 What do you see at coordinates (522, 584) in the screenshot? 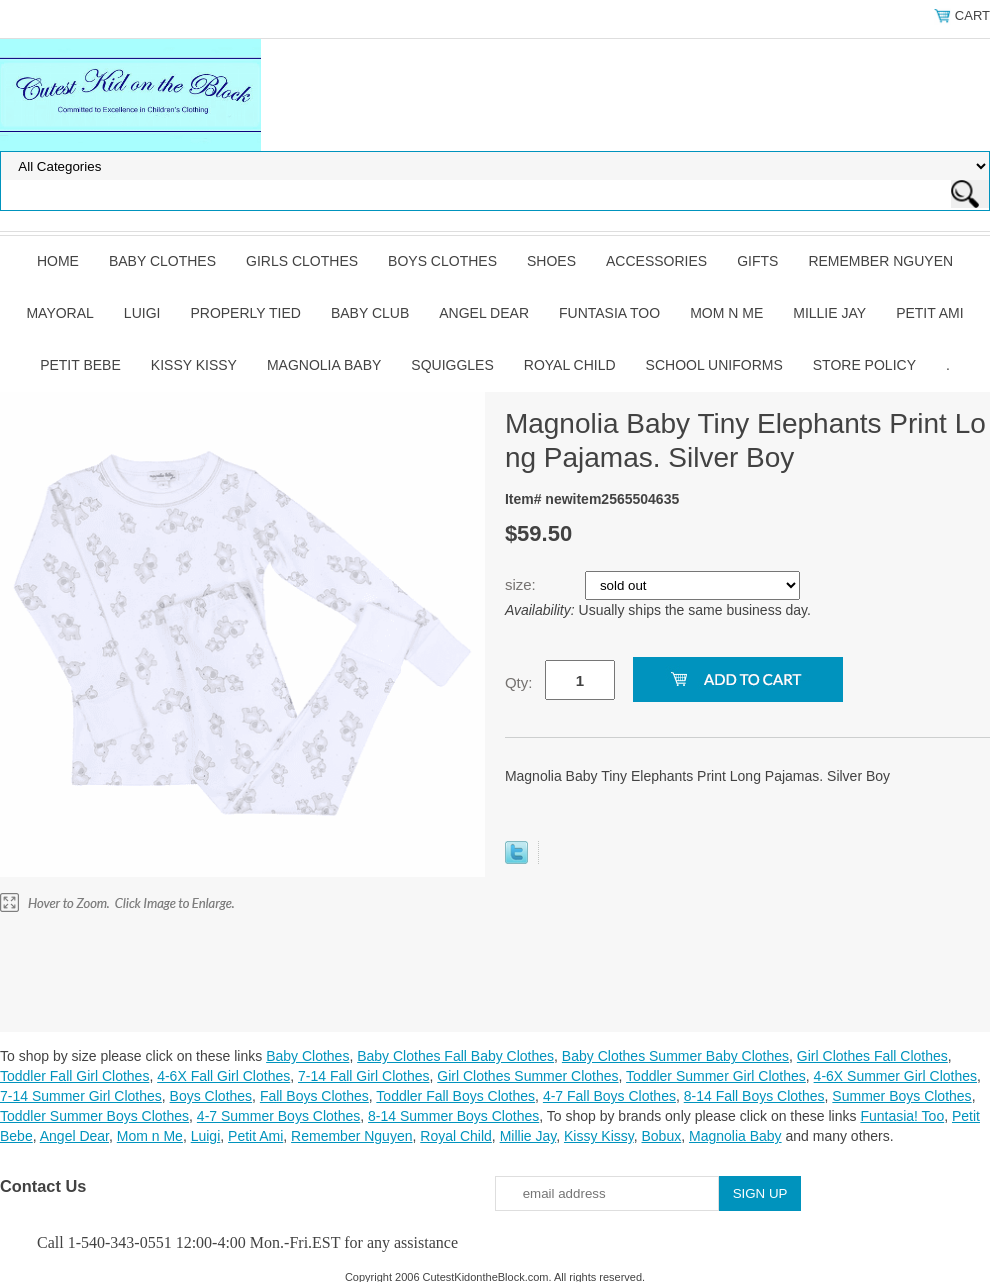
I see `size:` at bounding box center [522, 584].